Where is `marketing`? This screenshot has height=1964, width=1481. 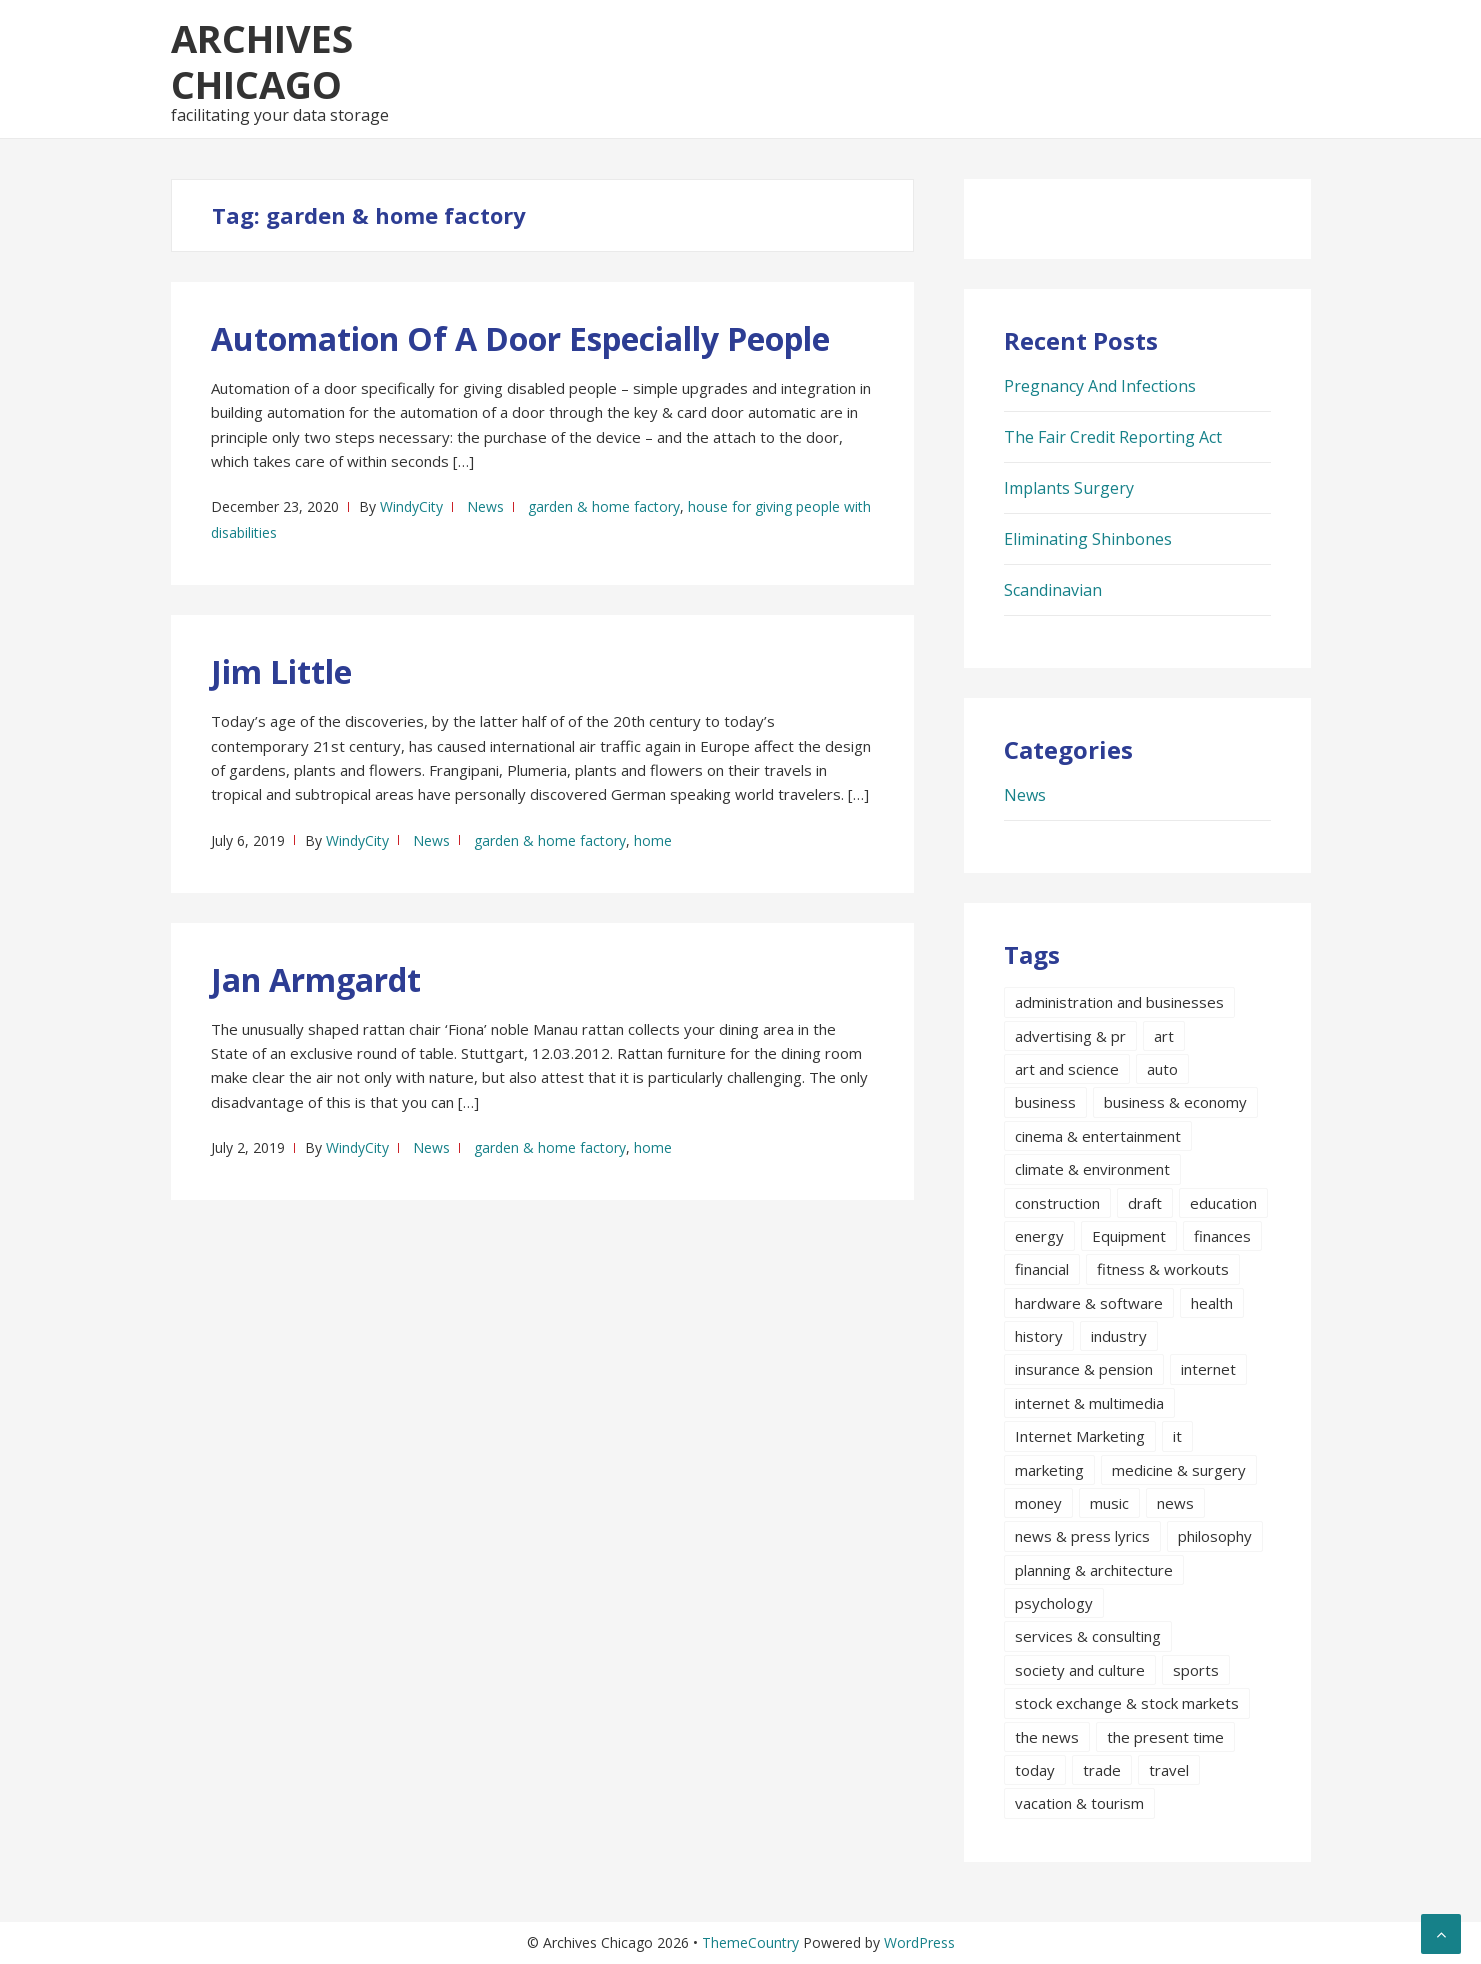 marketing is located at coordinates (1049, 1470).